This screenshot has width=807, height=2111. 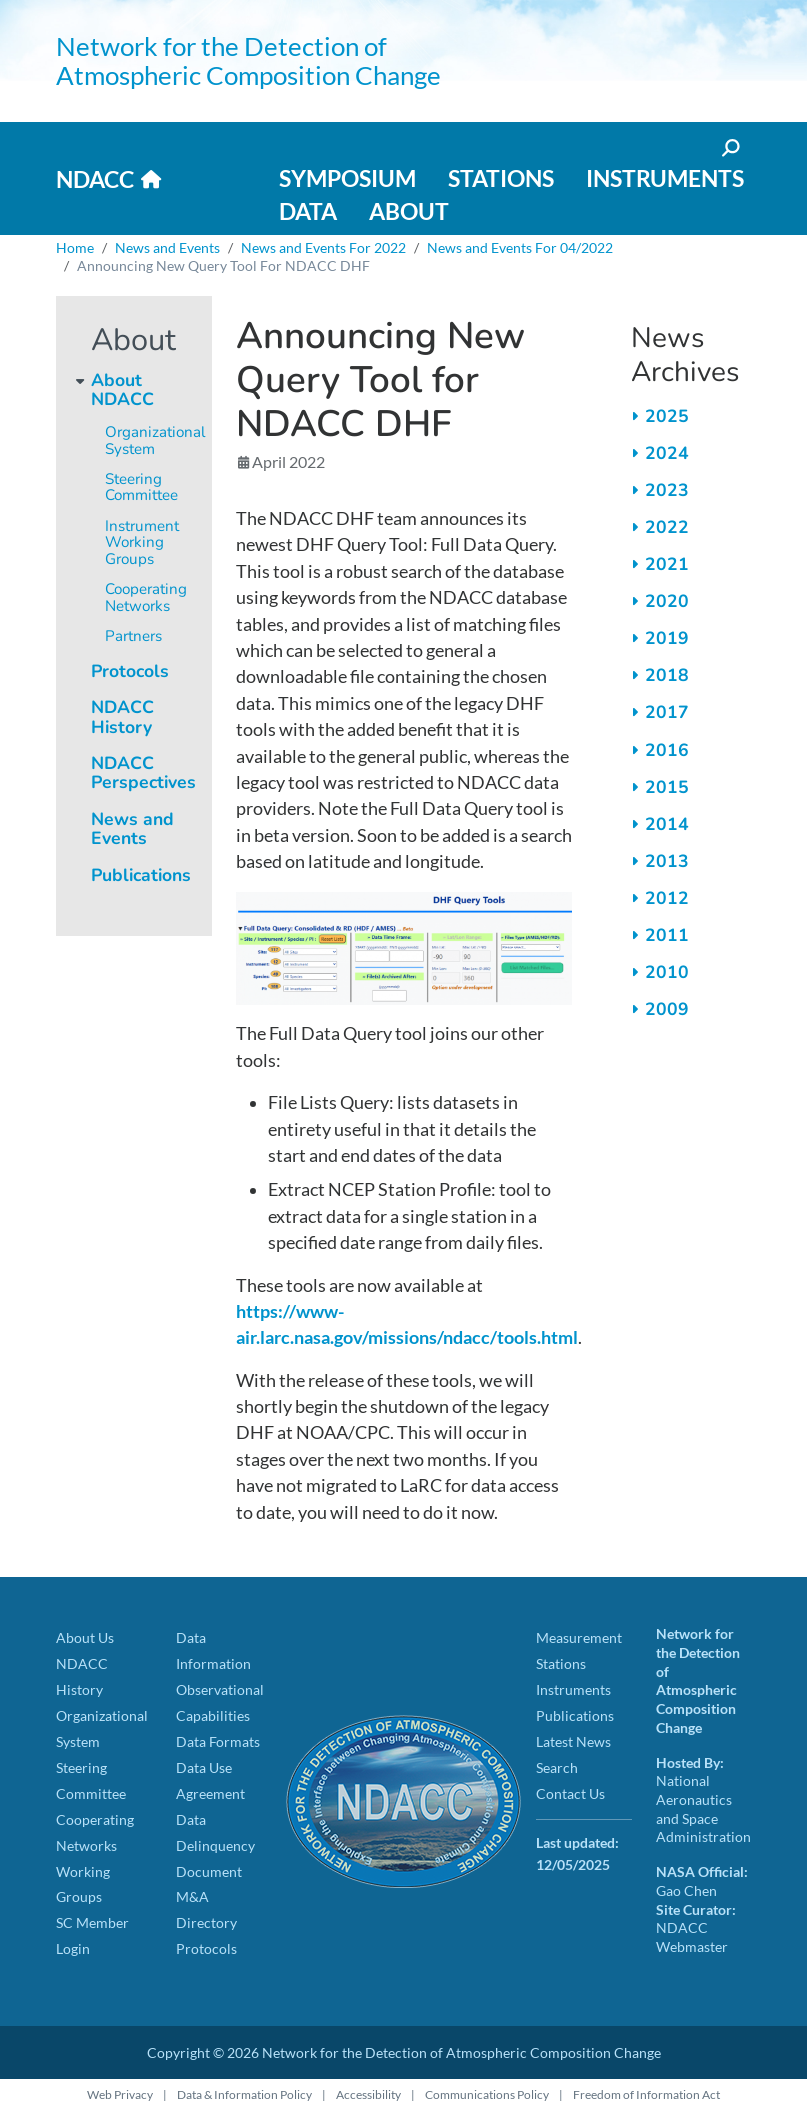 I want to click on Partners, so click(x=133, y=636).